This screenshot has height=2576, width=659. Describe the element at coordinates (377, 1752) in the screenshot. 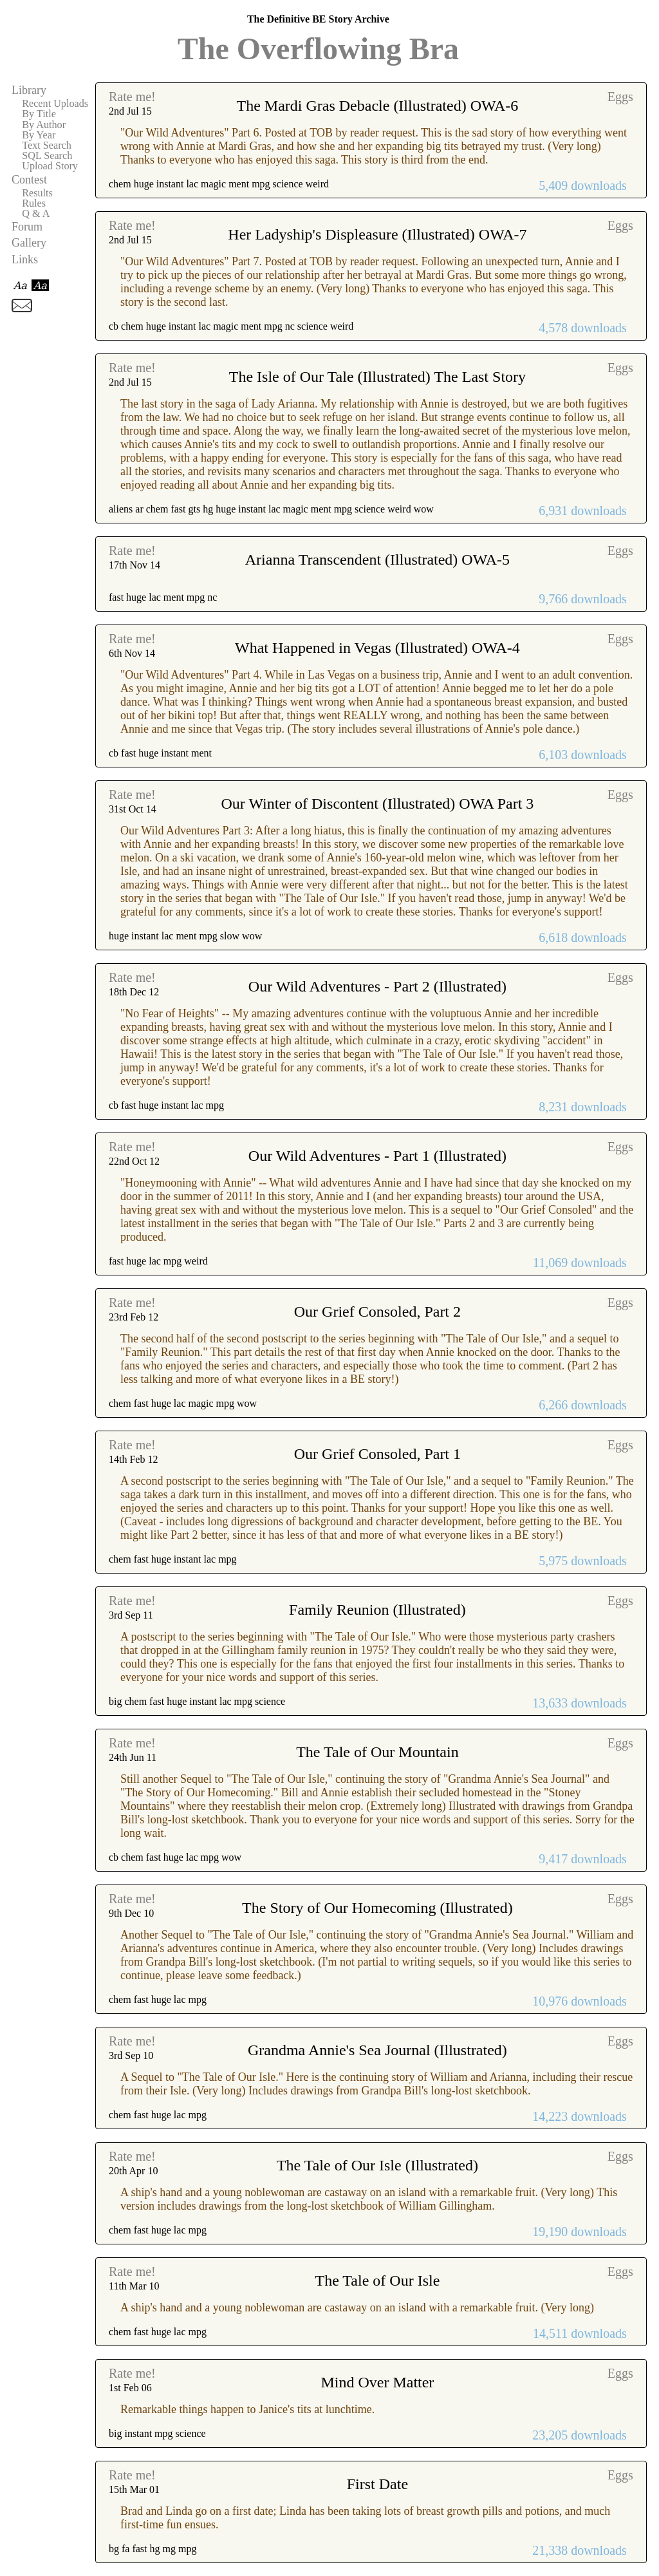

I see `The Tale of Our Mountain` at that location.